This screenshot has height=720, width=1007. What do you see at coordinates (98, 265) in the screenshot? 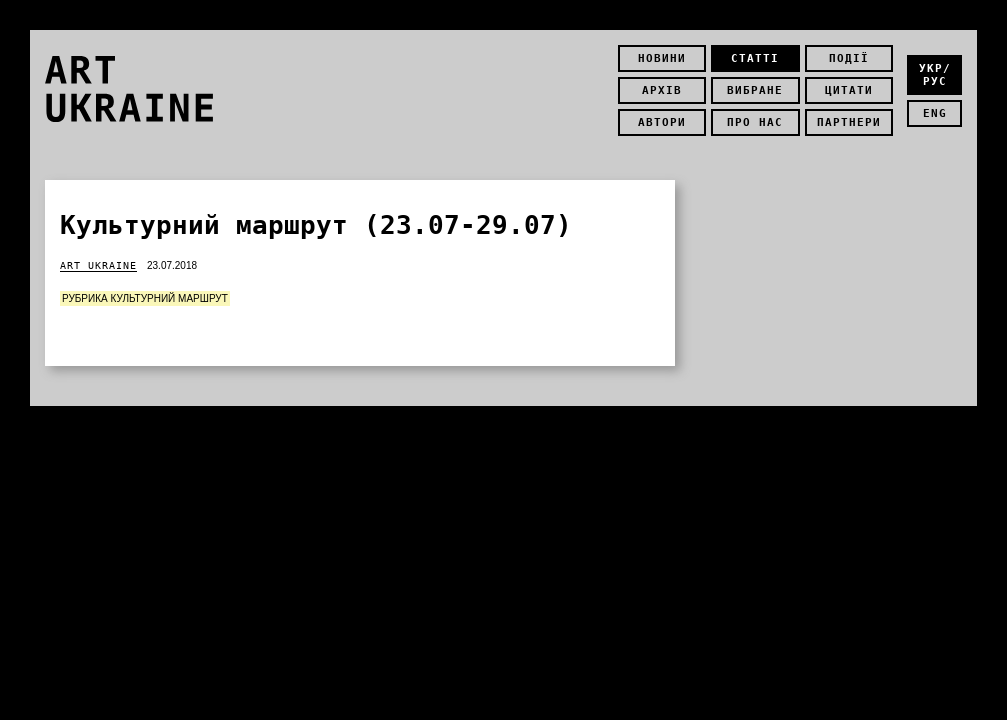
I see `Art Ukraine` at bounding box center [98, 265].